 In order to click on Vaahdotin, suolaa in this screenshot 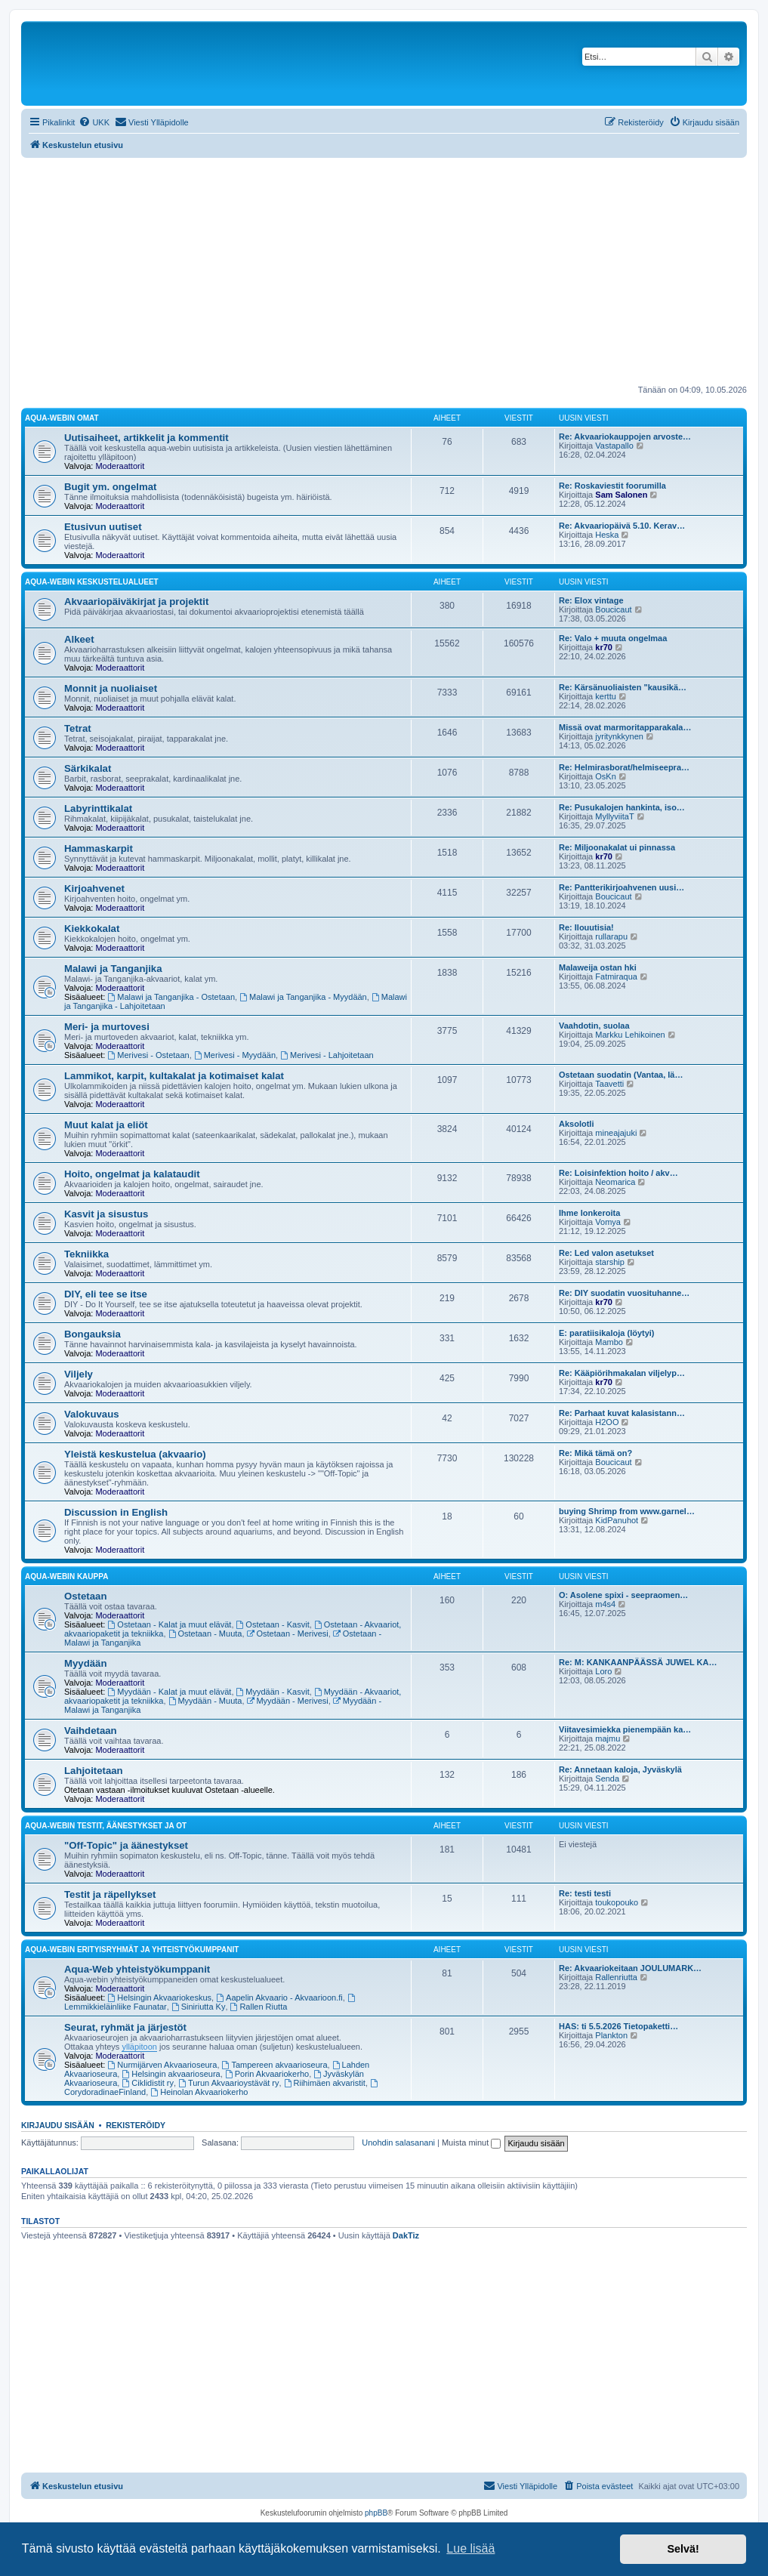, I will do `click(594, 1025)`.